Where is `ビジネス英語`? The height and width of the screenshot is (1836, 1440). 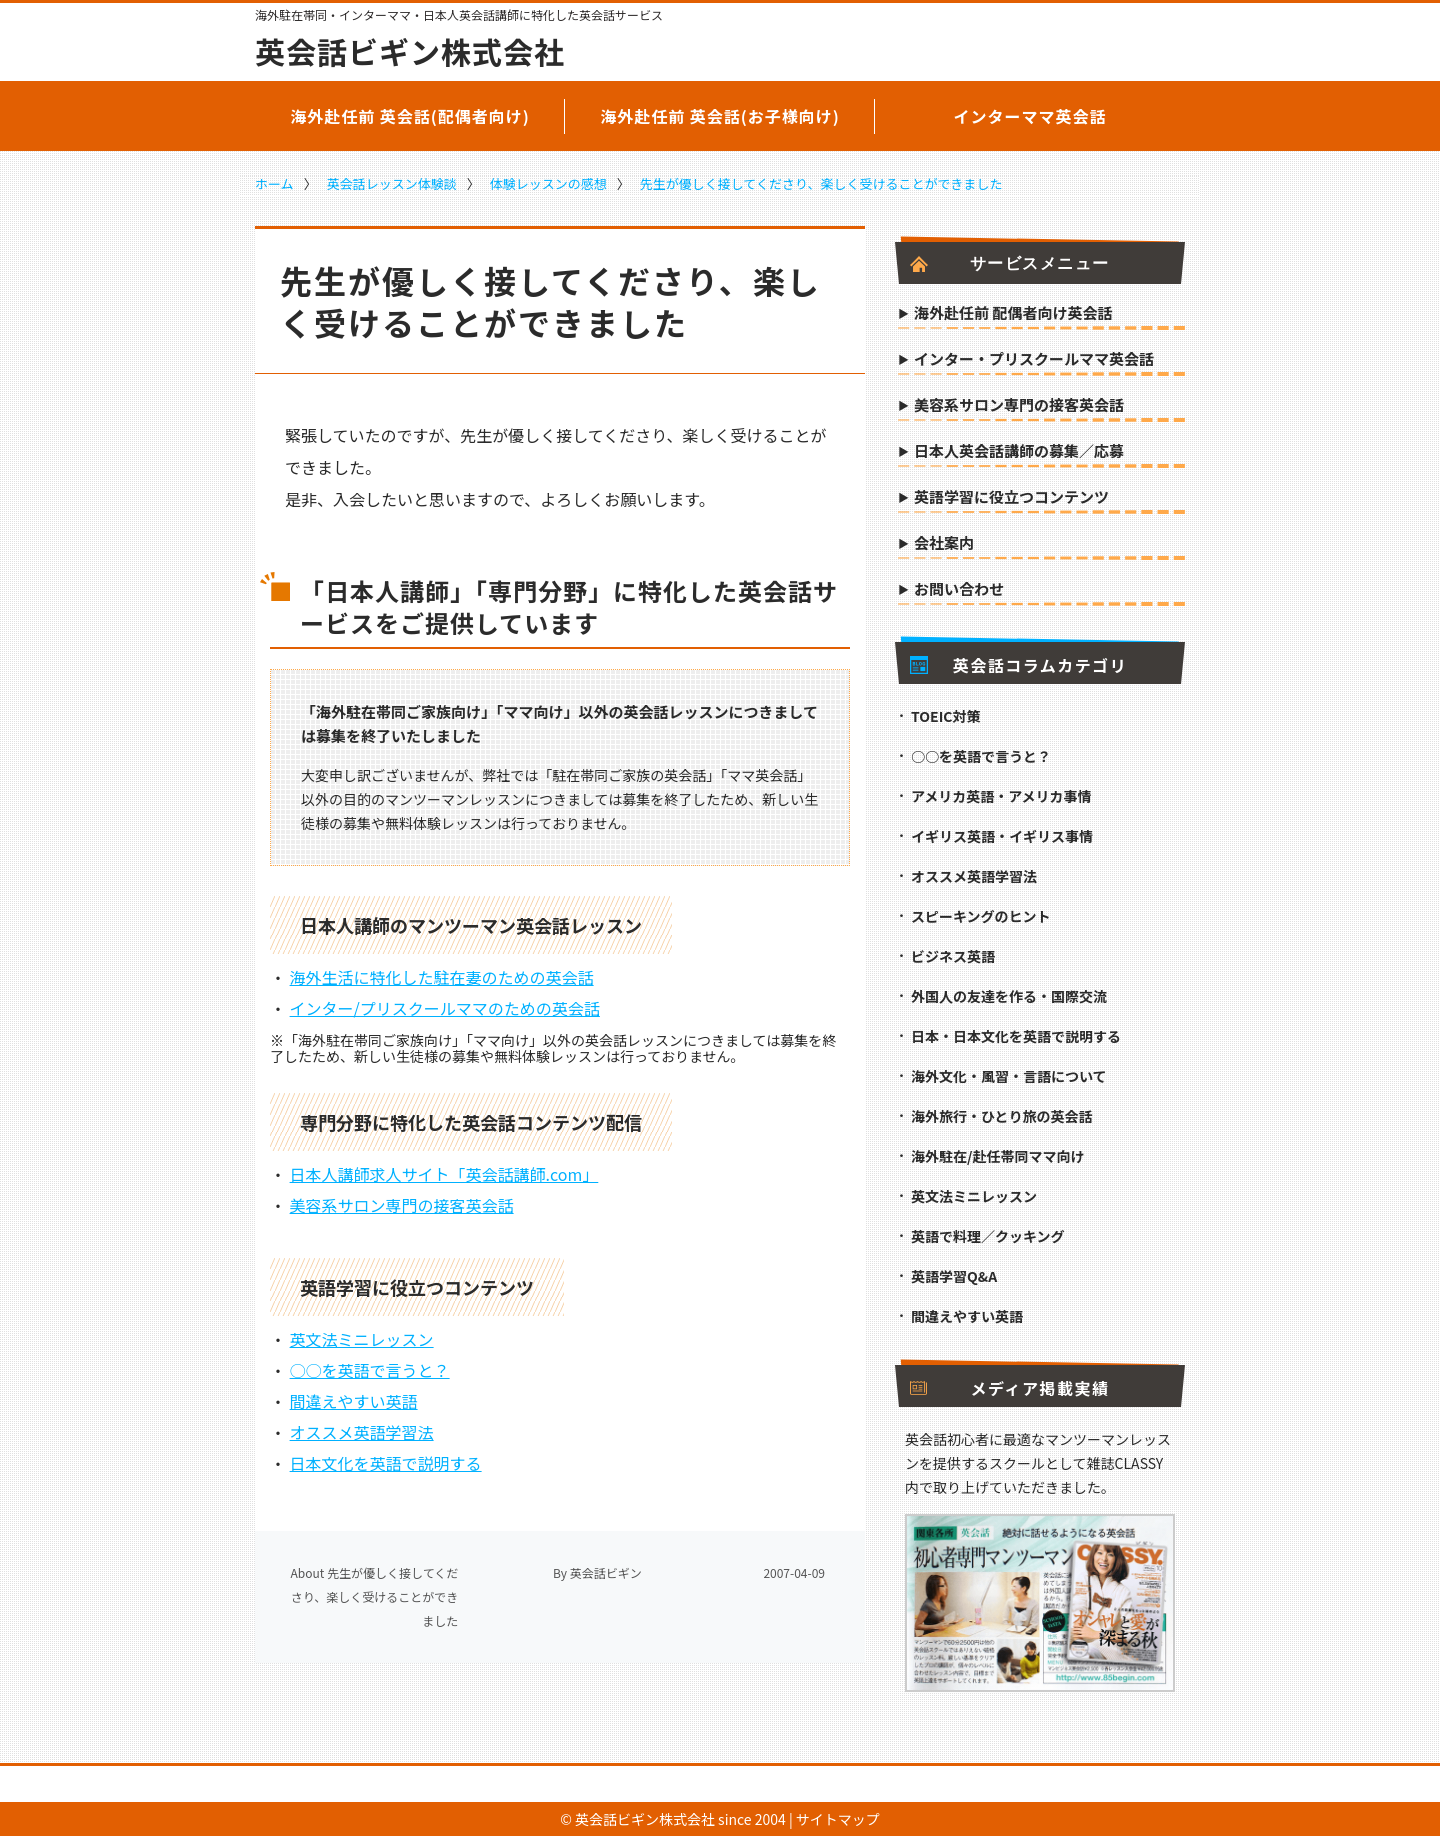
ビジネス英語 is located at coordinates (953, 956).